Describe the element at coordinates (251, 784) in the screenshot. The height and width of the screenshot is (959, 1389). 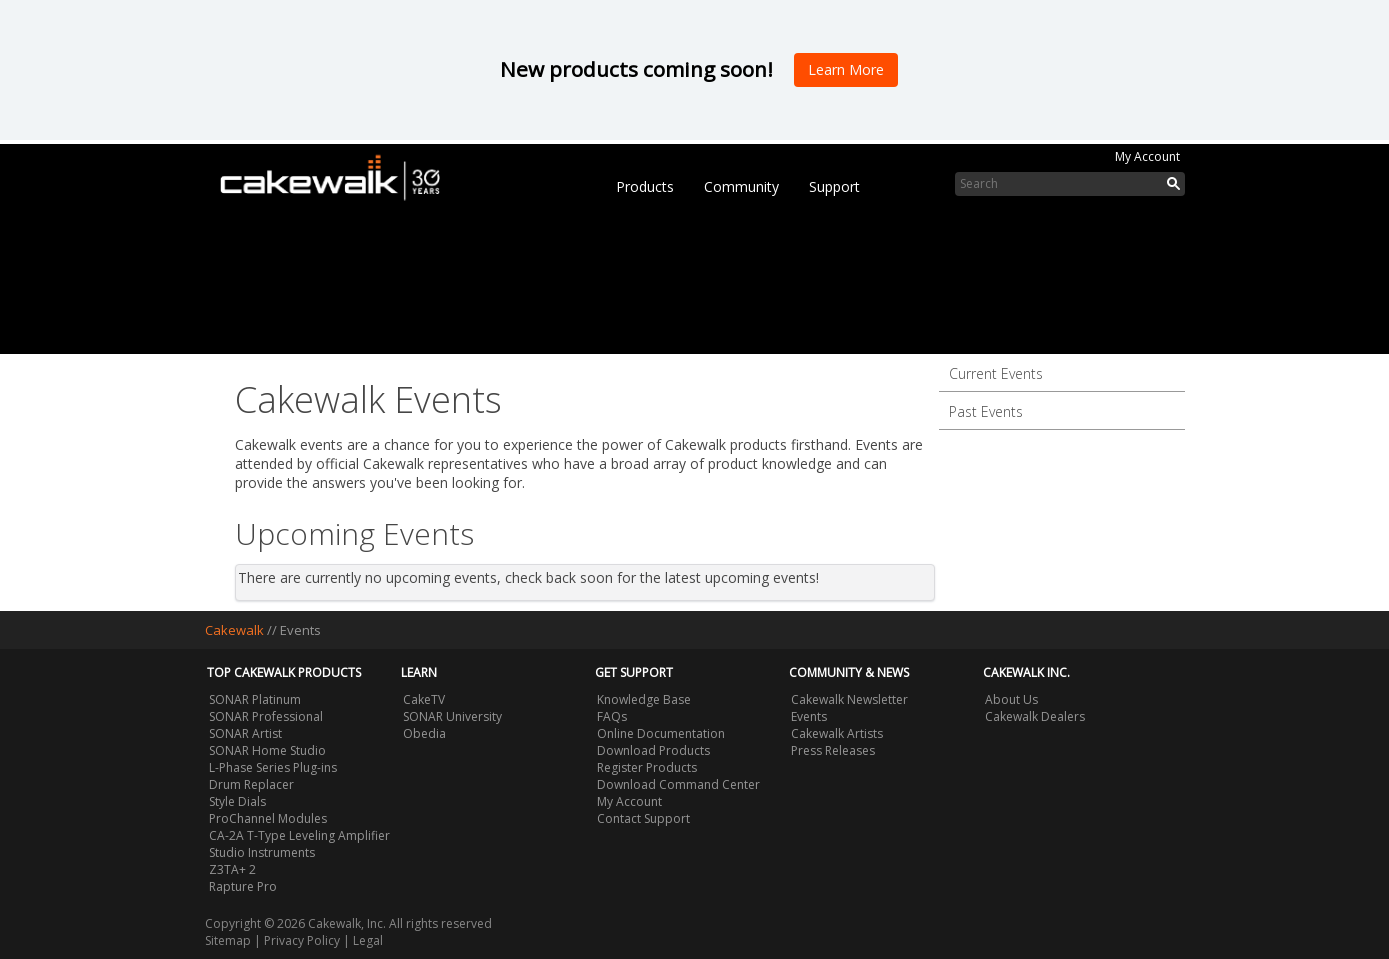
I see `Drum Replacer` at that location.